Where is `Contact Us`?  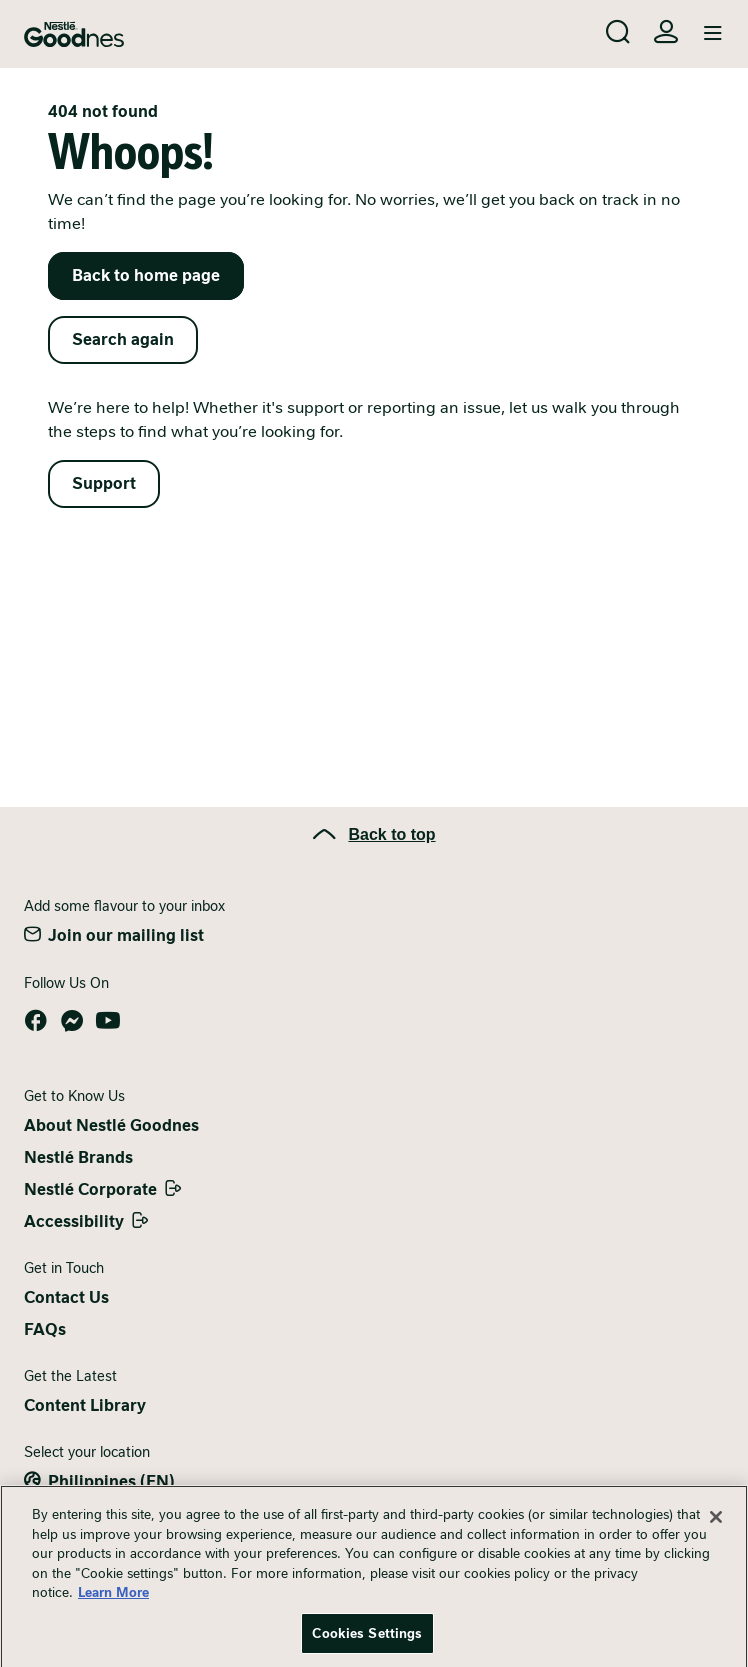
Contact Us is located at coordinates (66, 1297).